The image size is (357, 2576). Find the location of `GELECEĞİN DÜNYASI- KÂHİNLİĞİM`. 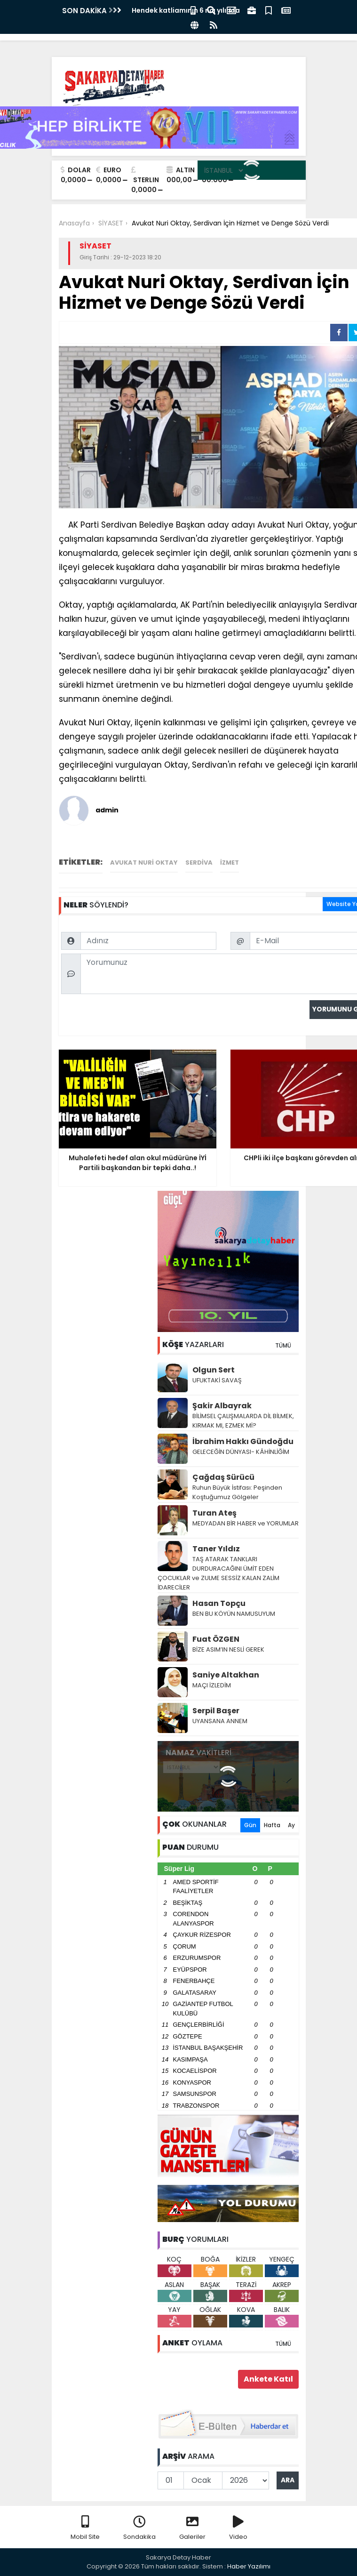

GELECEĞİN DÜNYASI- KÂHİNLİĞİM is located at coordinates (240, 1451).